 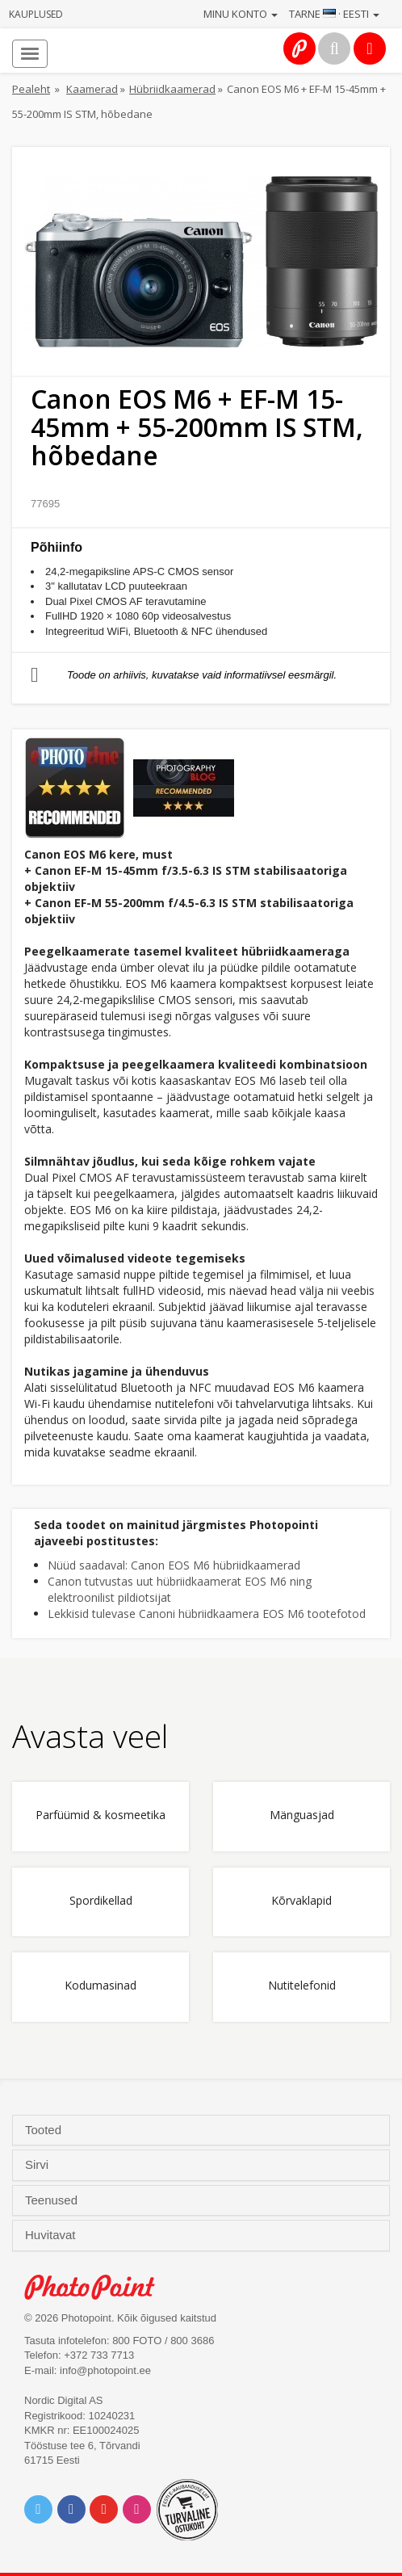 What do you see at coordinates (45, 2130) in the screenshot?
I see `Tooted` at bounding box center [45, 2130].